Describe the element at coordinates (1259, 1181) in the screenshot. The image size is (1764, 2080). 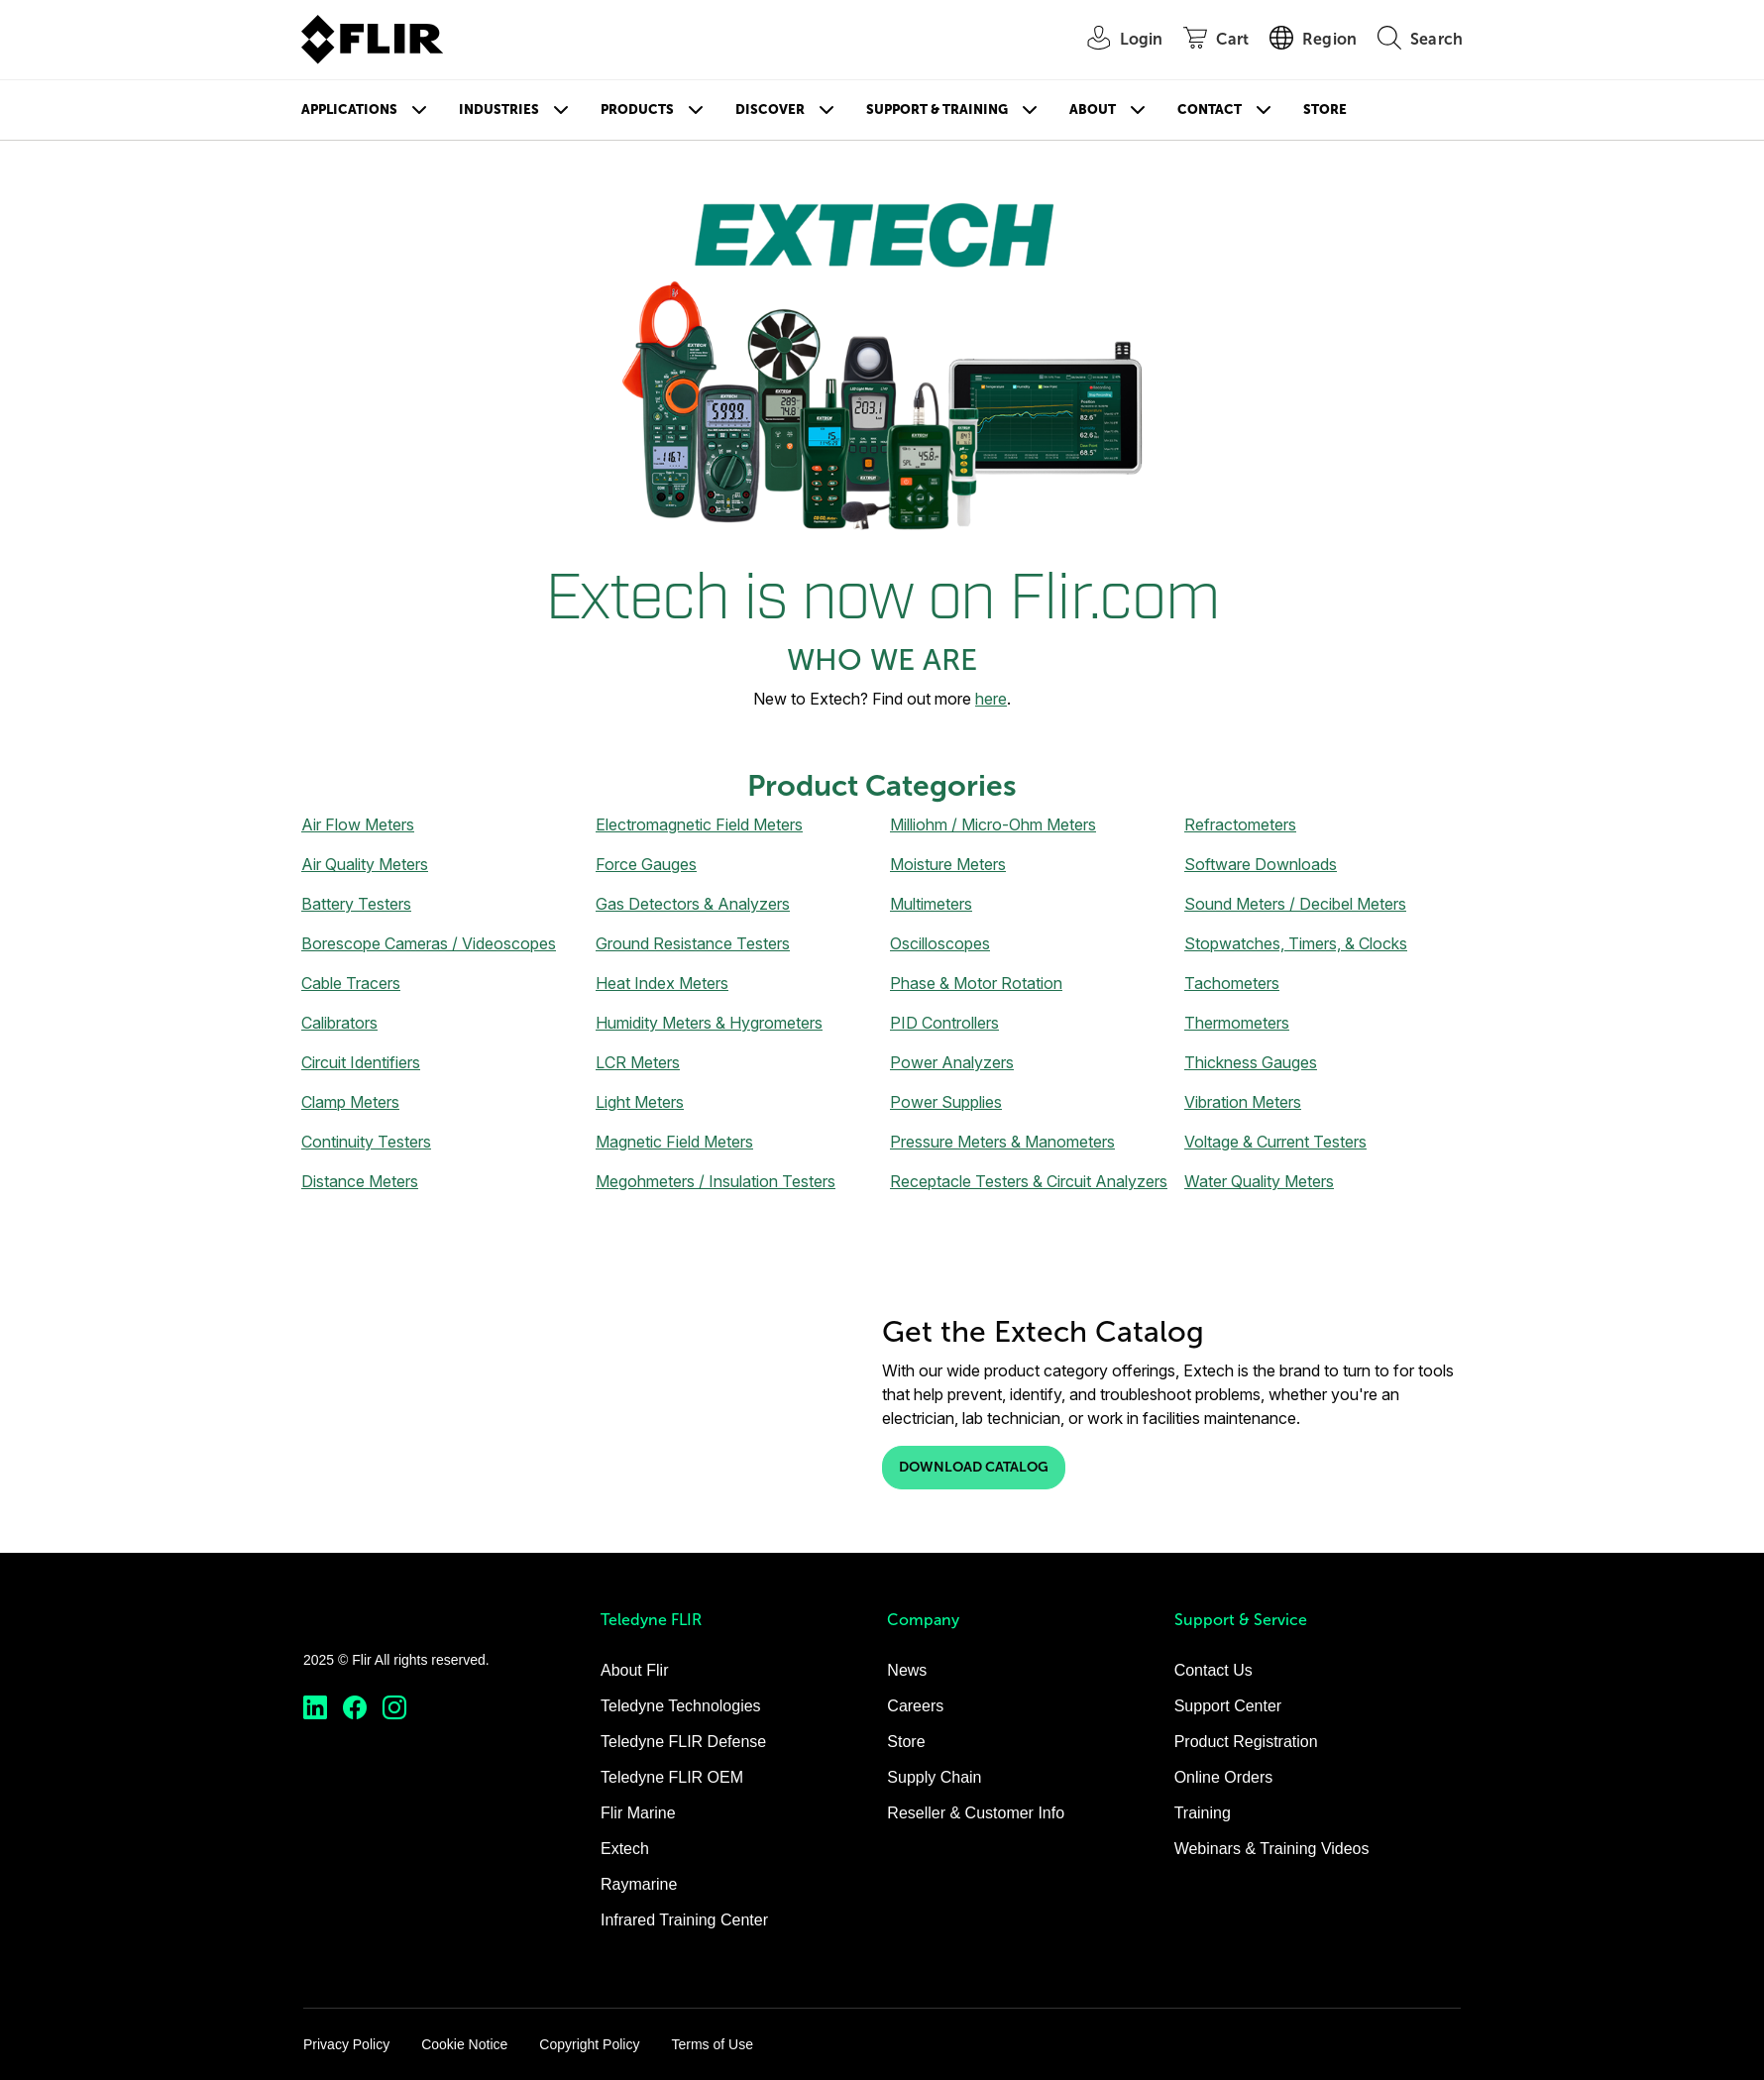
I see `Water Quality Meters` at that location.